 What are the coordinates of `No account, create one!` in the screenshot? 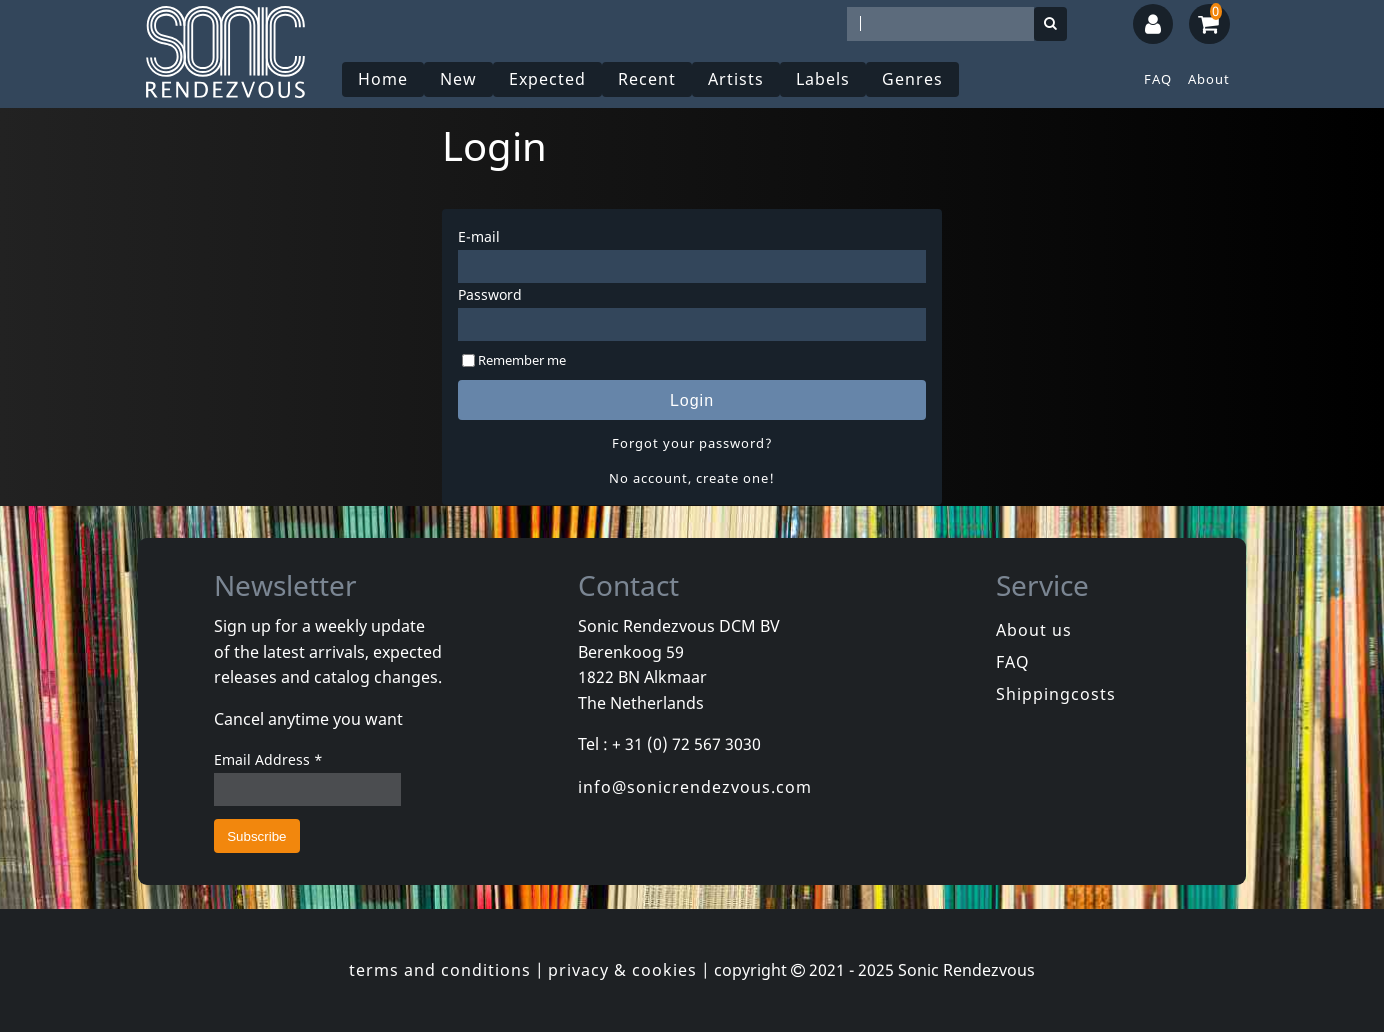 It's located at (692, 478).